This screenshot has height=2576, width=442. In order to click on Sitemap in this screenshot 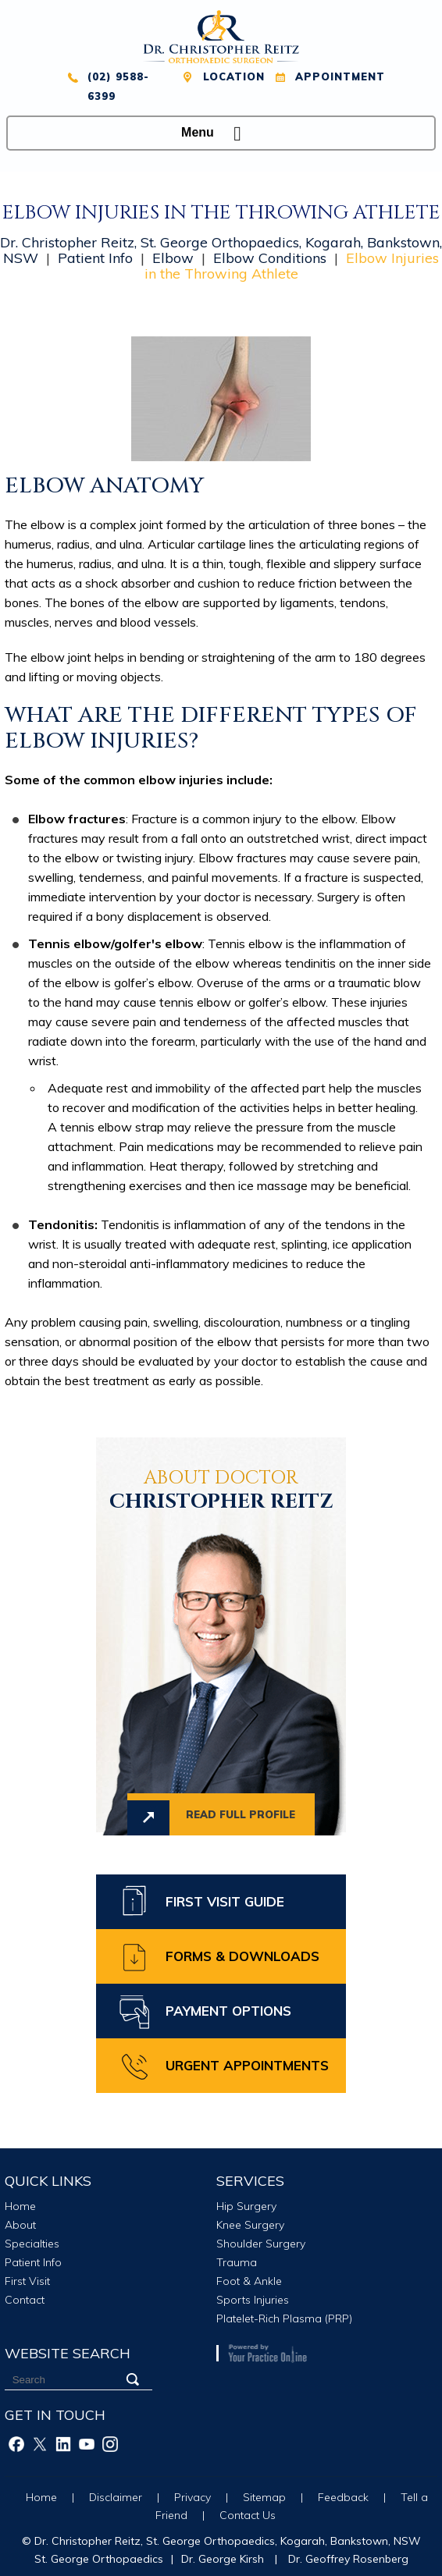, I will do `click(264, 2497)`.